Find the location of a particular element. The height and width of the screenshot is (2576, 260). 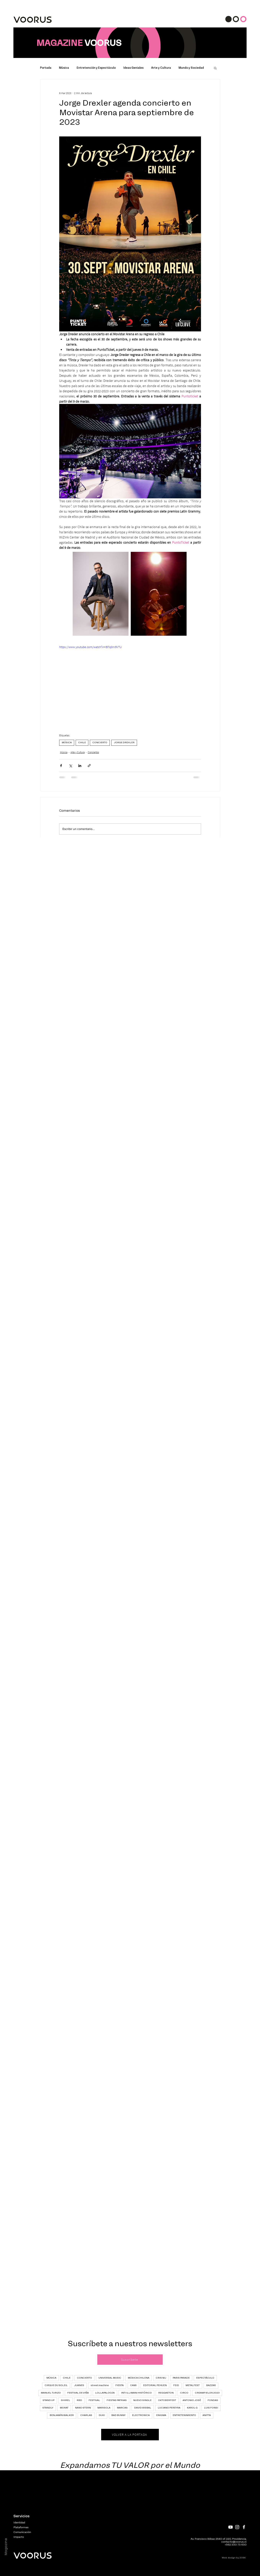

[Facebook Voorus] is located at coordinates (244, 2527).